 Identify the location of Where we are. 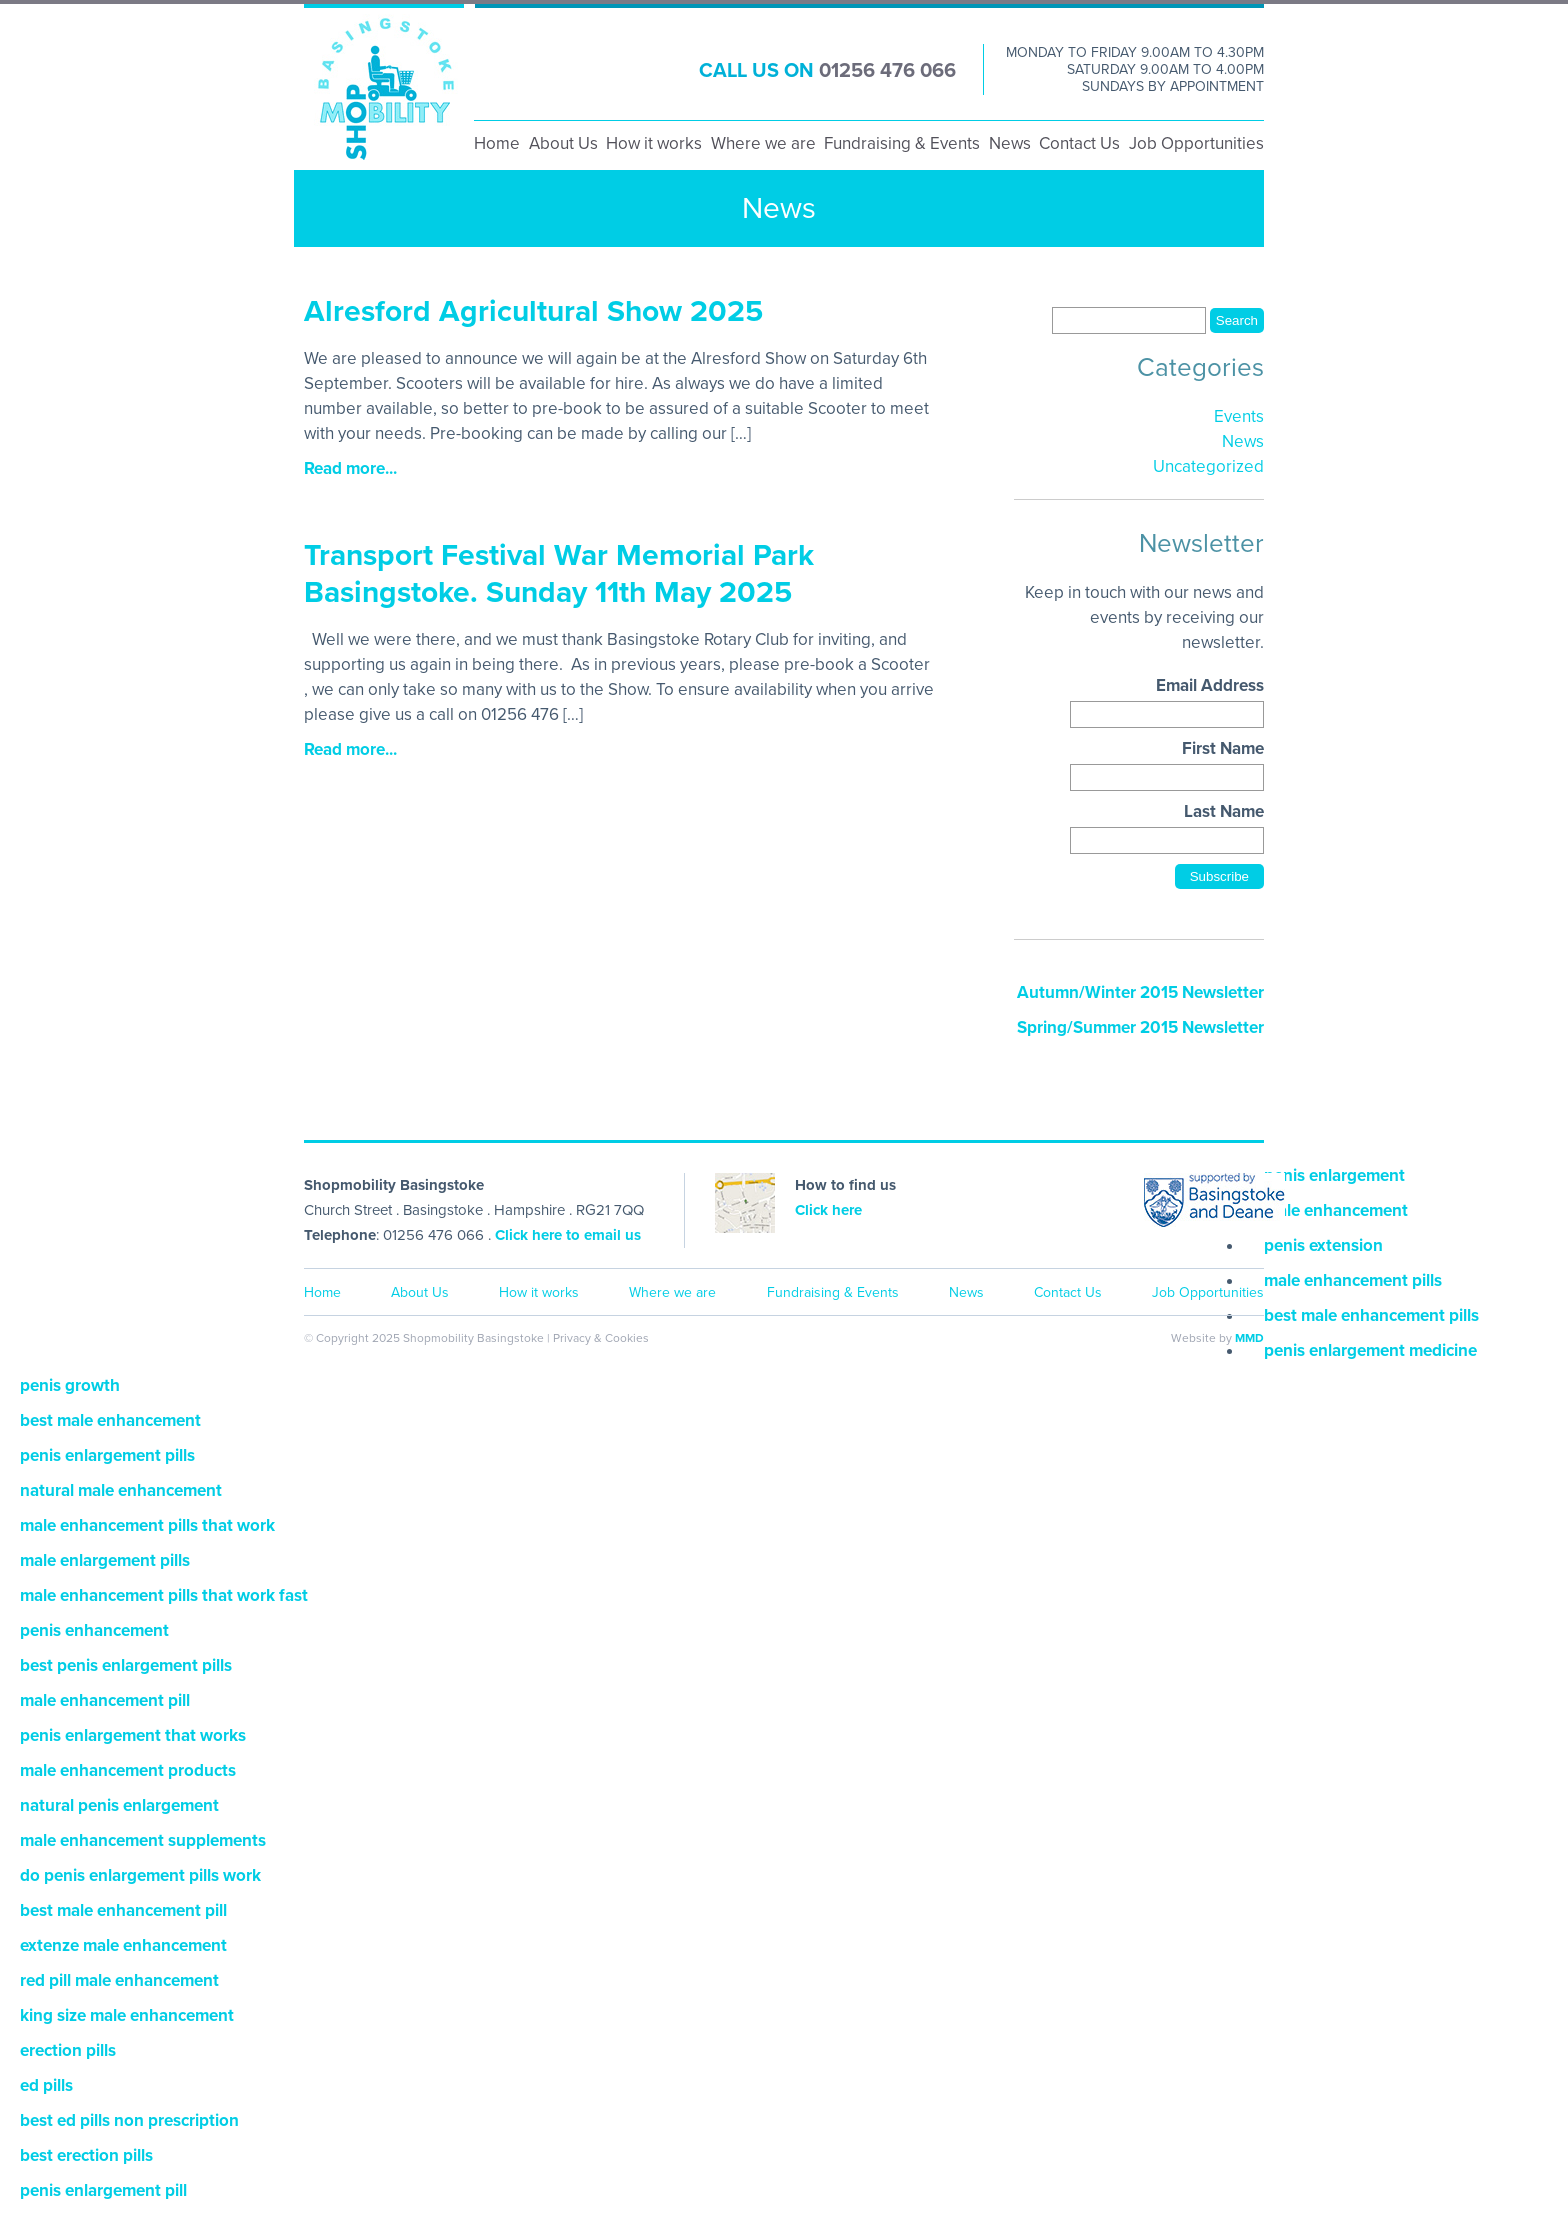
(763, 143).